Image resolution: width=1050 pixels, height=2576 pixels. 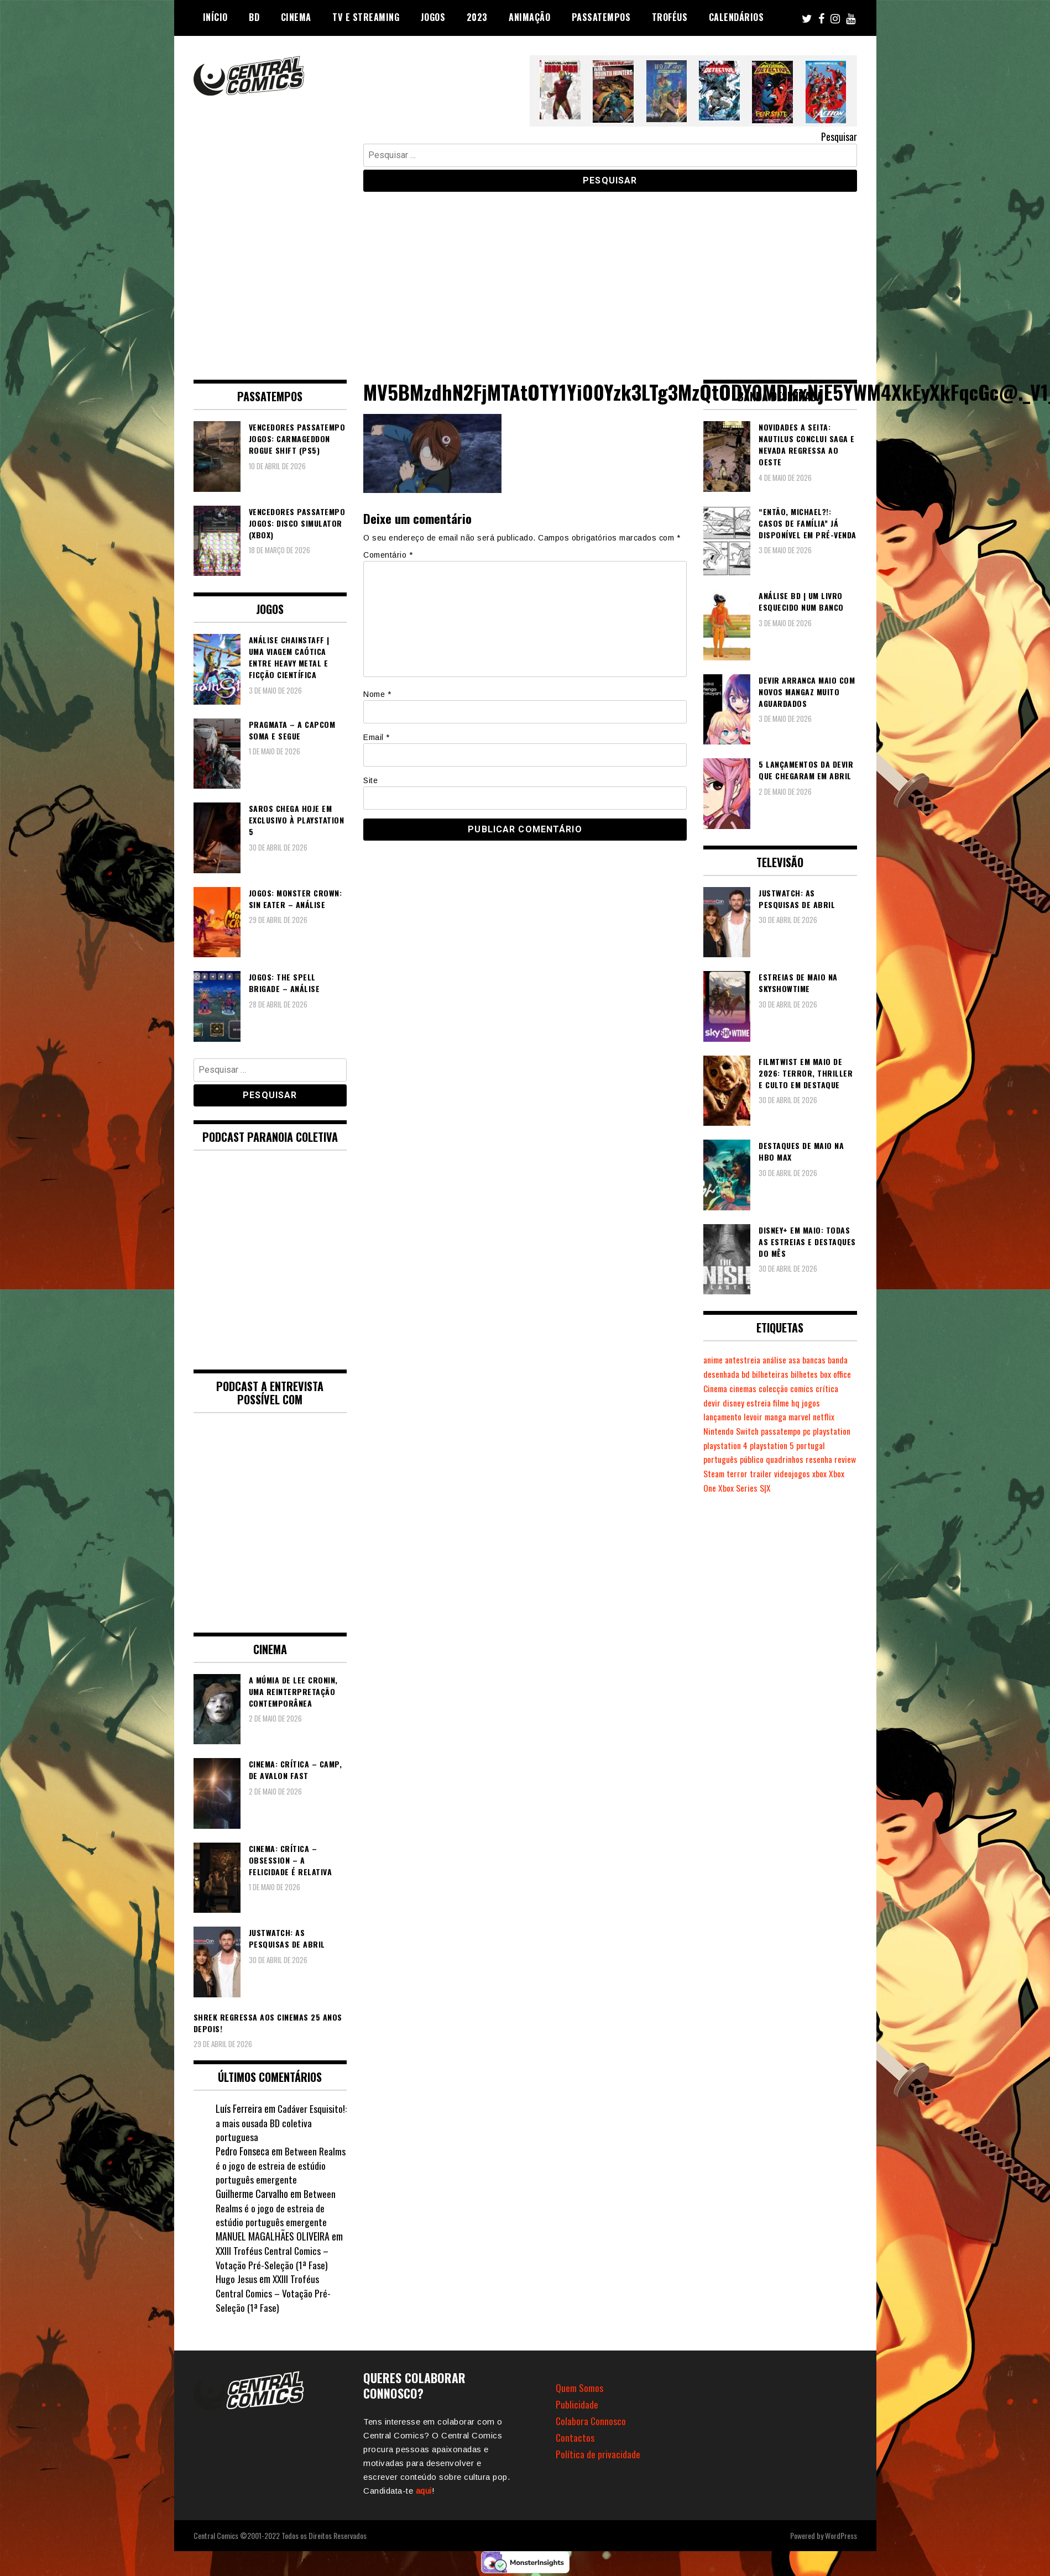 I want to click on Cadáver Esquisito!: a mais ousada BD coletiva portuguesa, so click(x=267, y=2122).